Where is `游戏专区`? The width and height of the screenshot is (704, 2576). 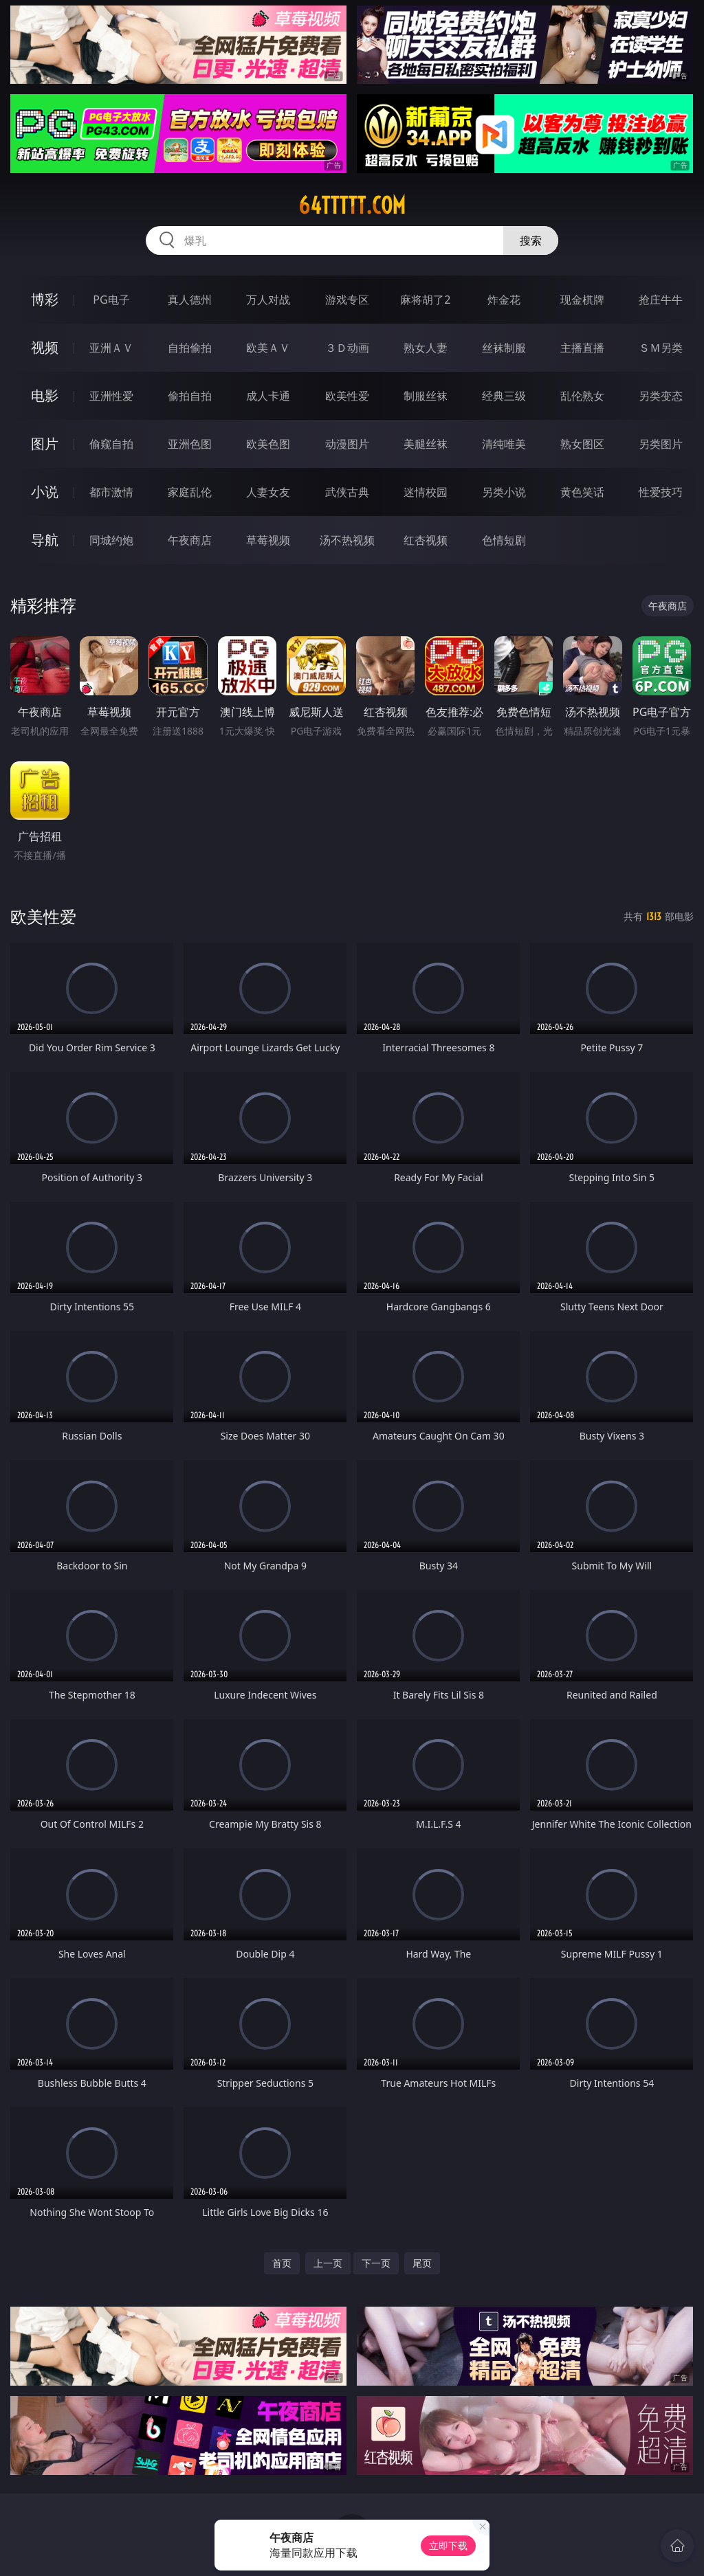
游戏专区 is located at coordinates (347, 299).